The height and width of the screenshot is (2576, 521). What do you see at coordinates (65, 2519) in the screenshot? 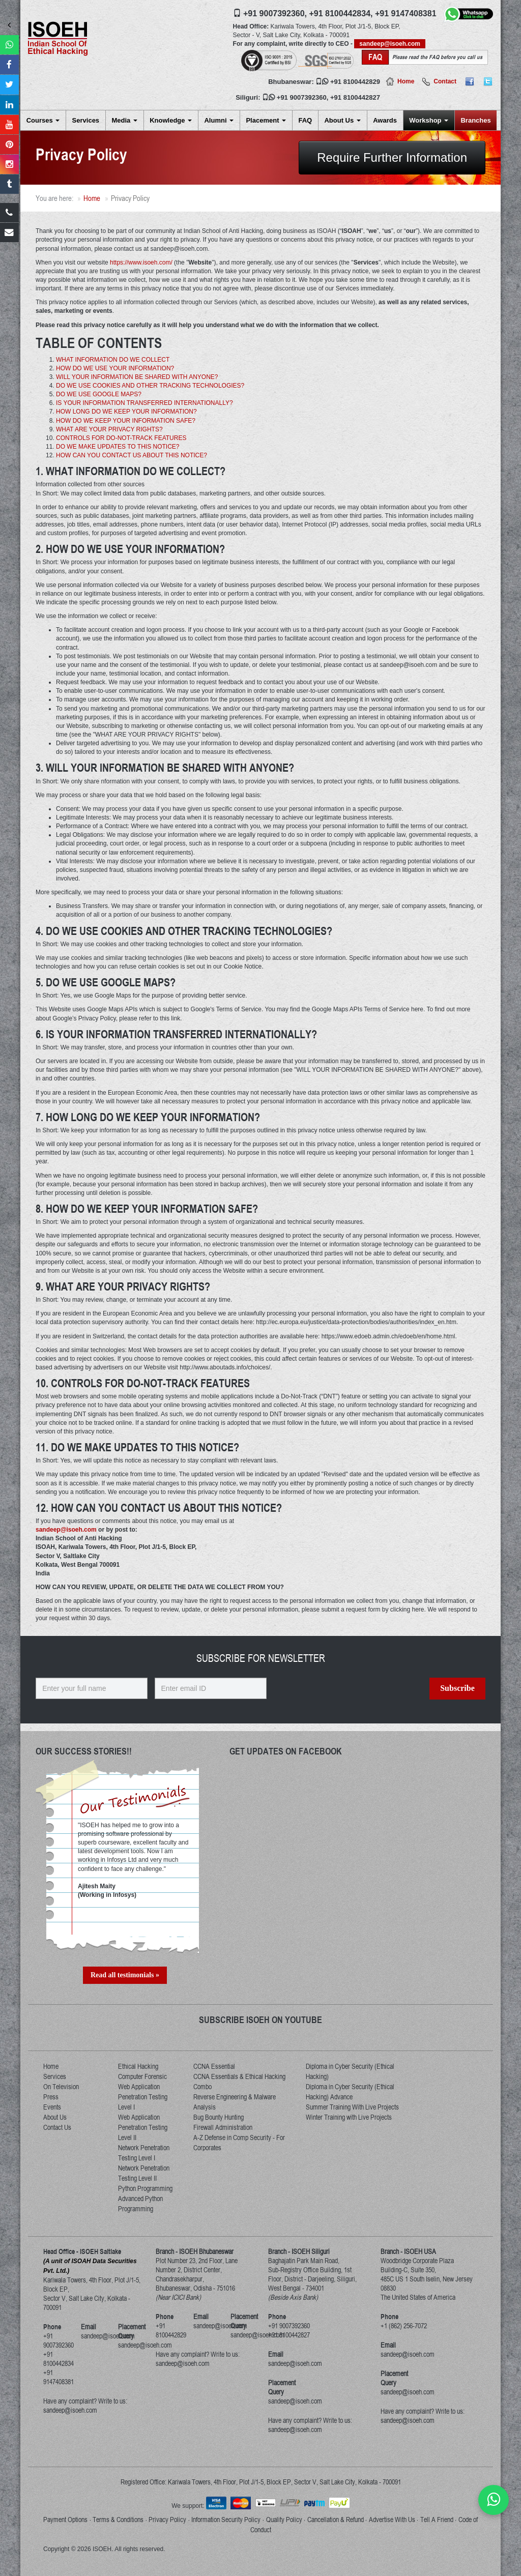
I see `Payment Options` at bounding box center [65, 2519].